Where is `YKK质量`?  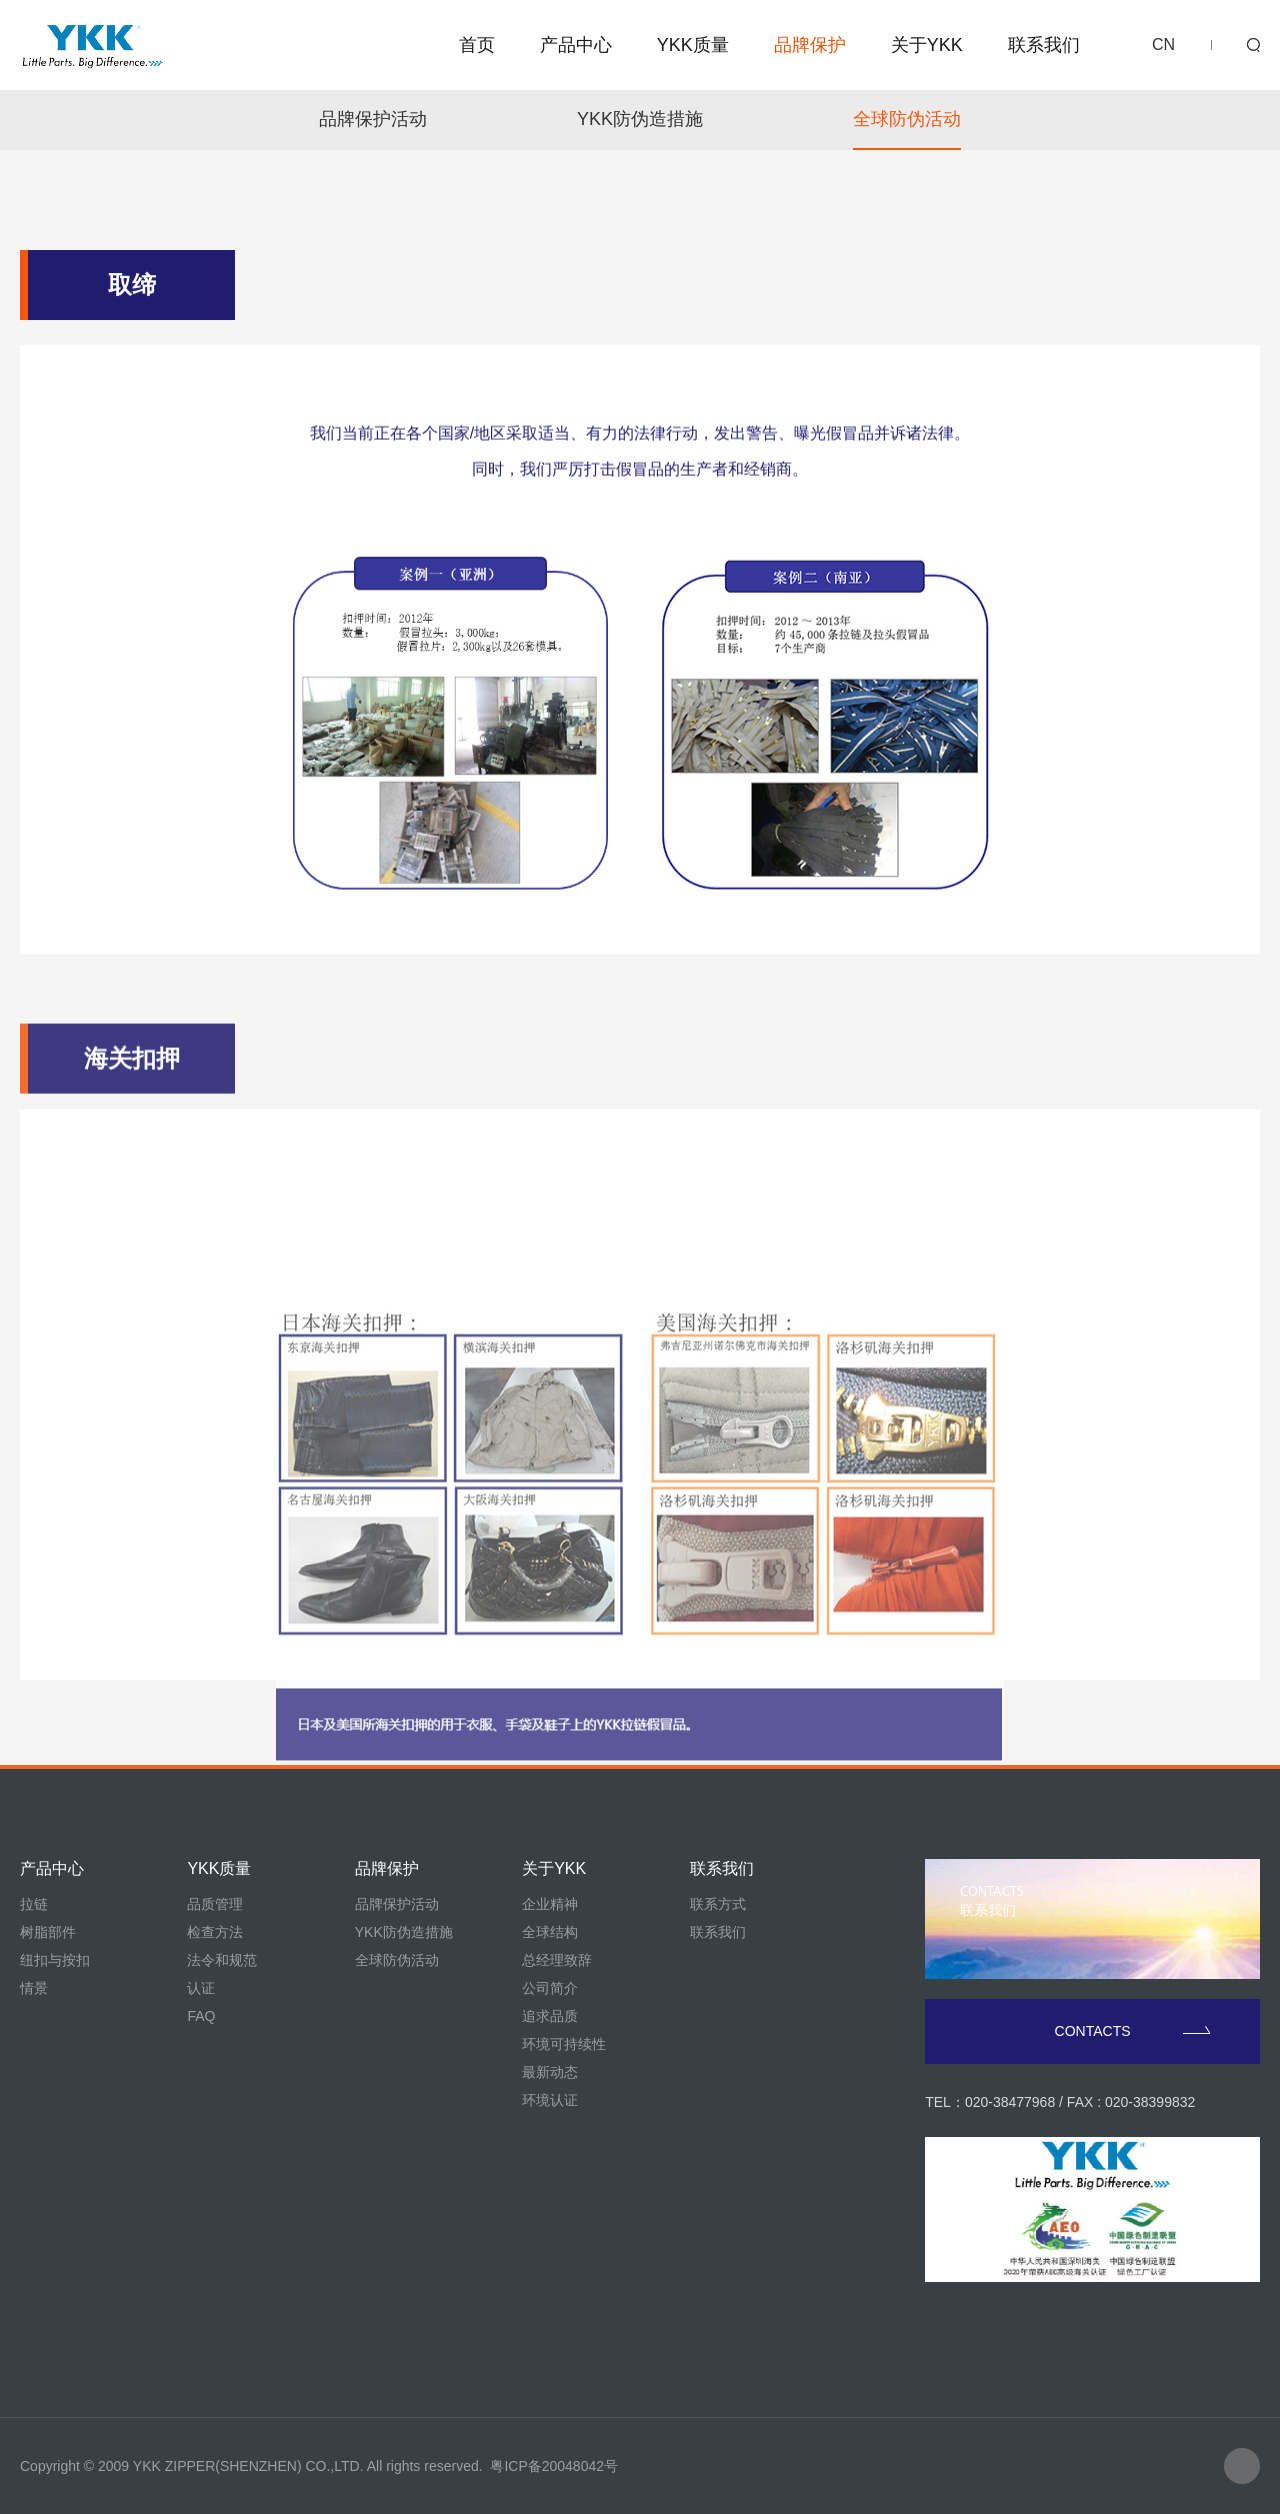 YKK质量 is located at coordinates (693, 45).